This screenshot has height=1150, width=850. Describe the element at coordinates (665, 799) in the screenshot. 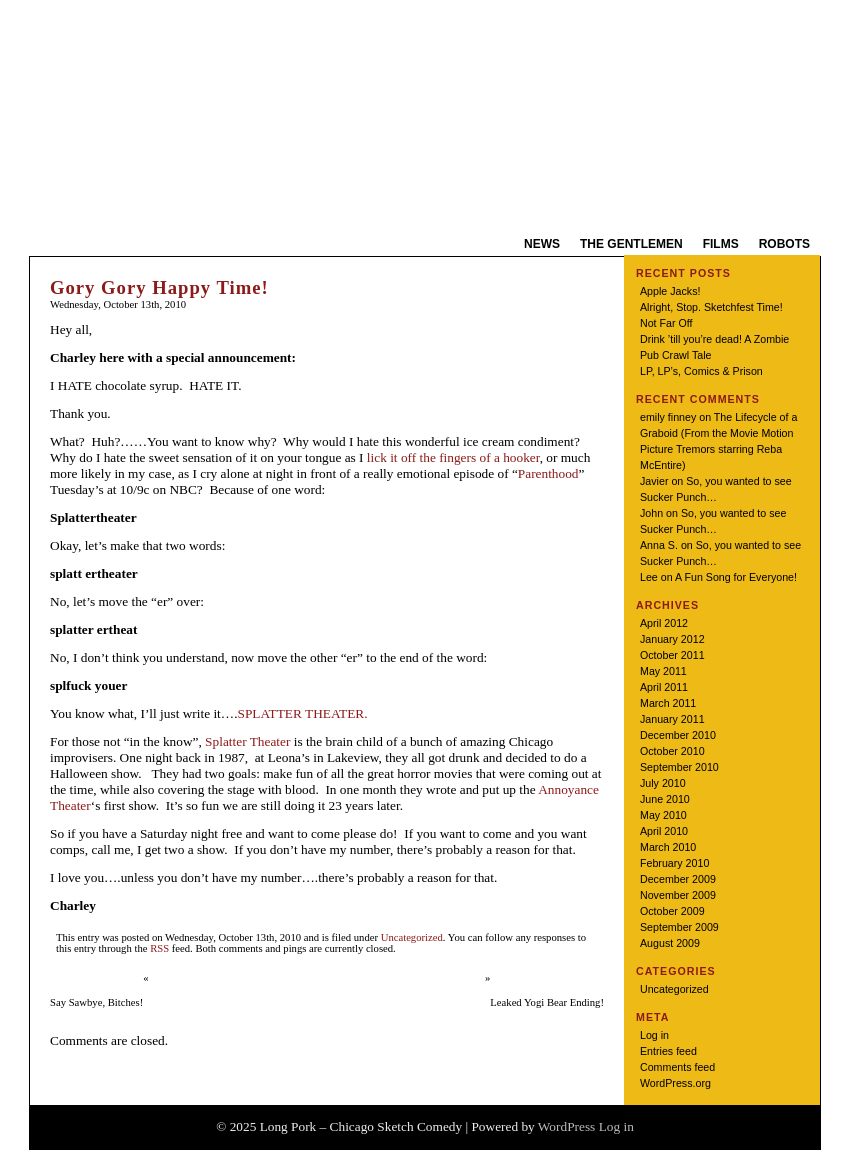

I see `June 2010` at that location.